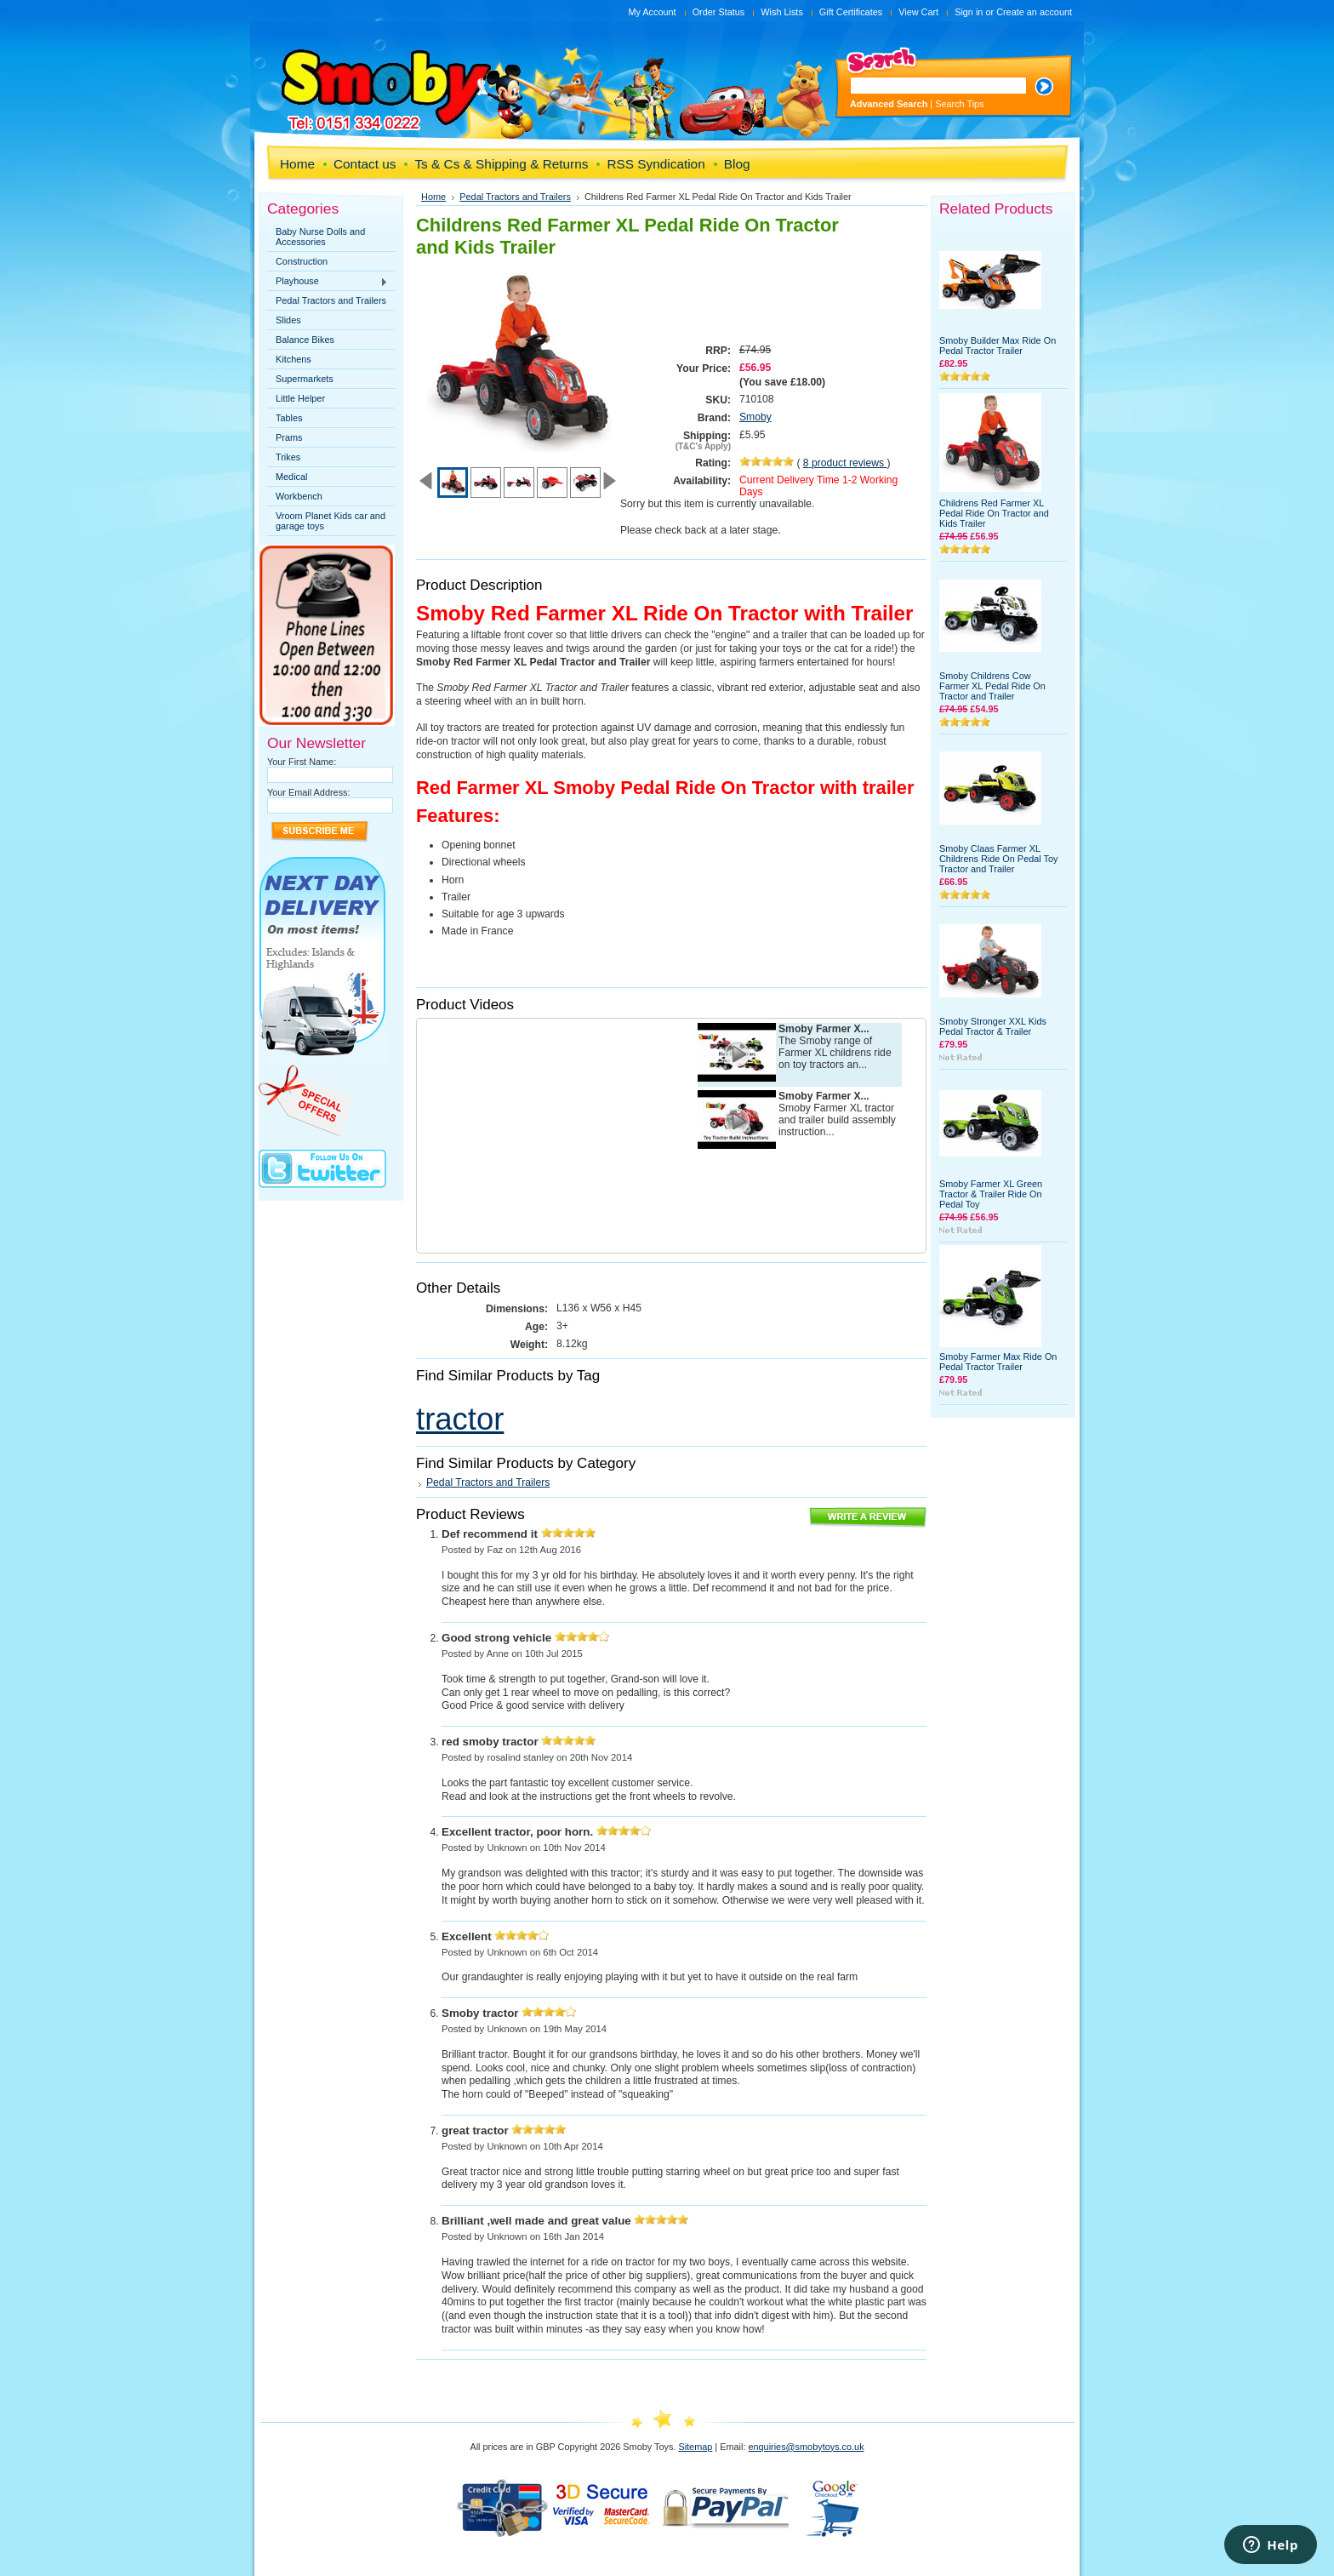  I want to click on Baby Nurse Dolls and Accessories, so click(320, 236).